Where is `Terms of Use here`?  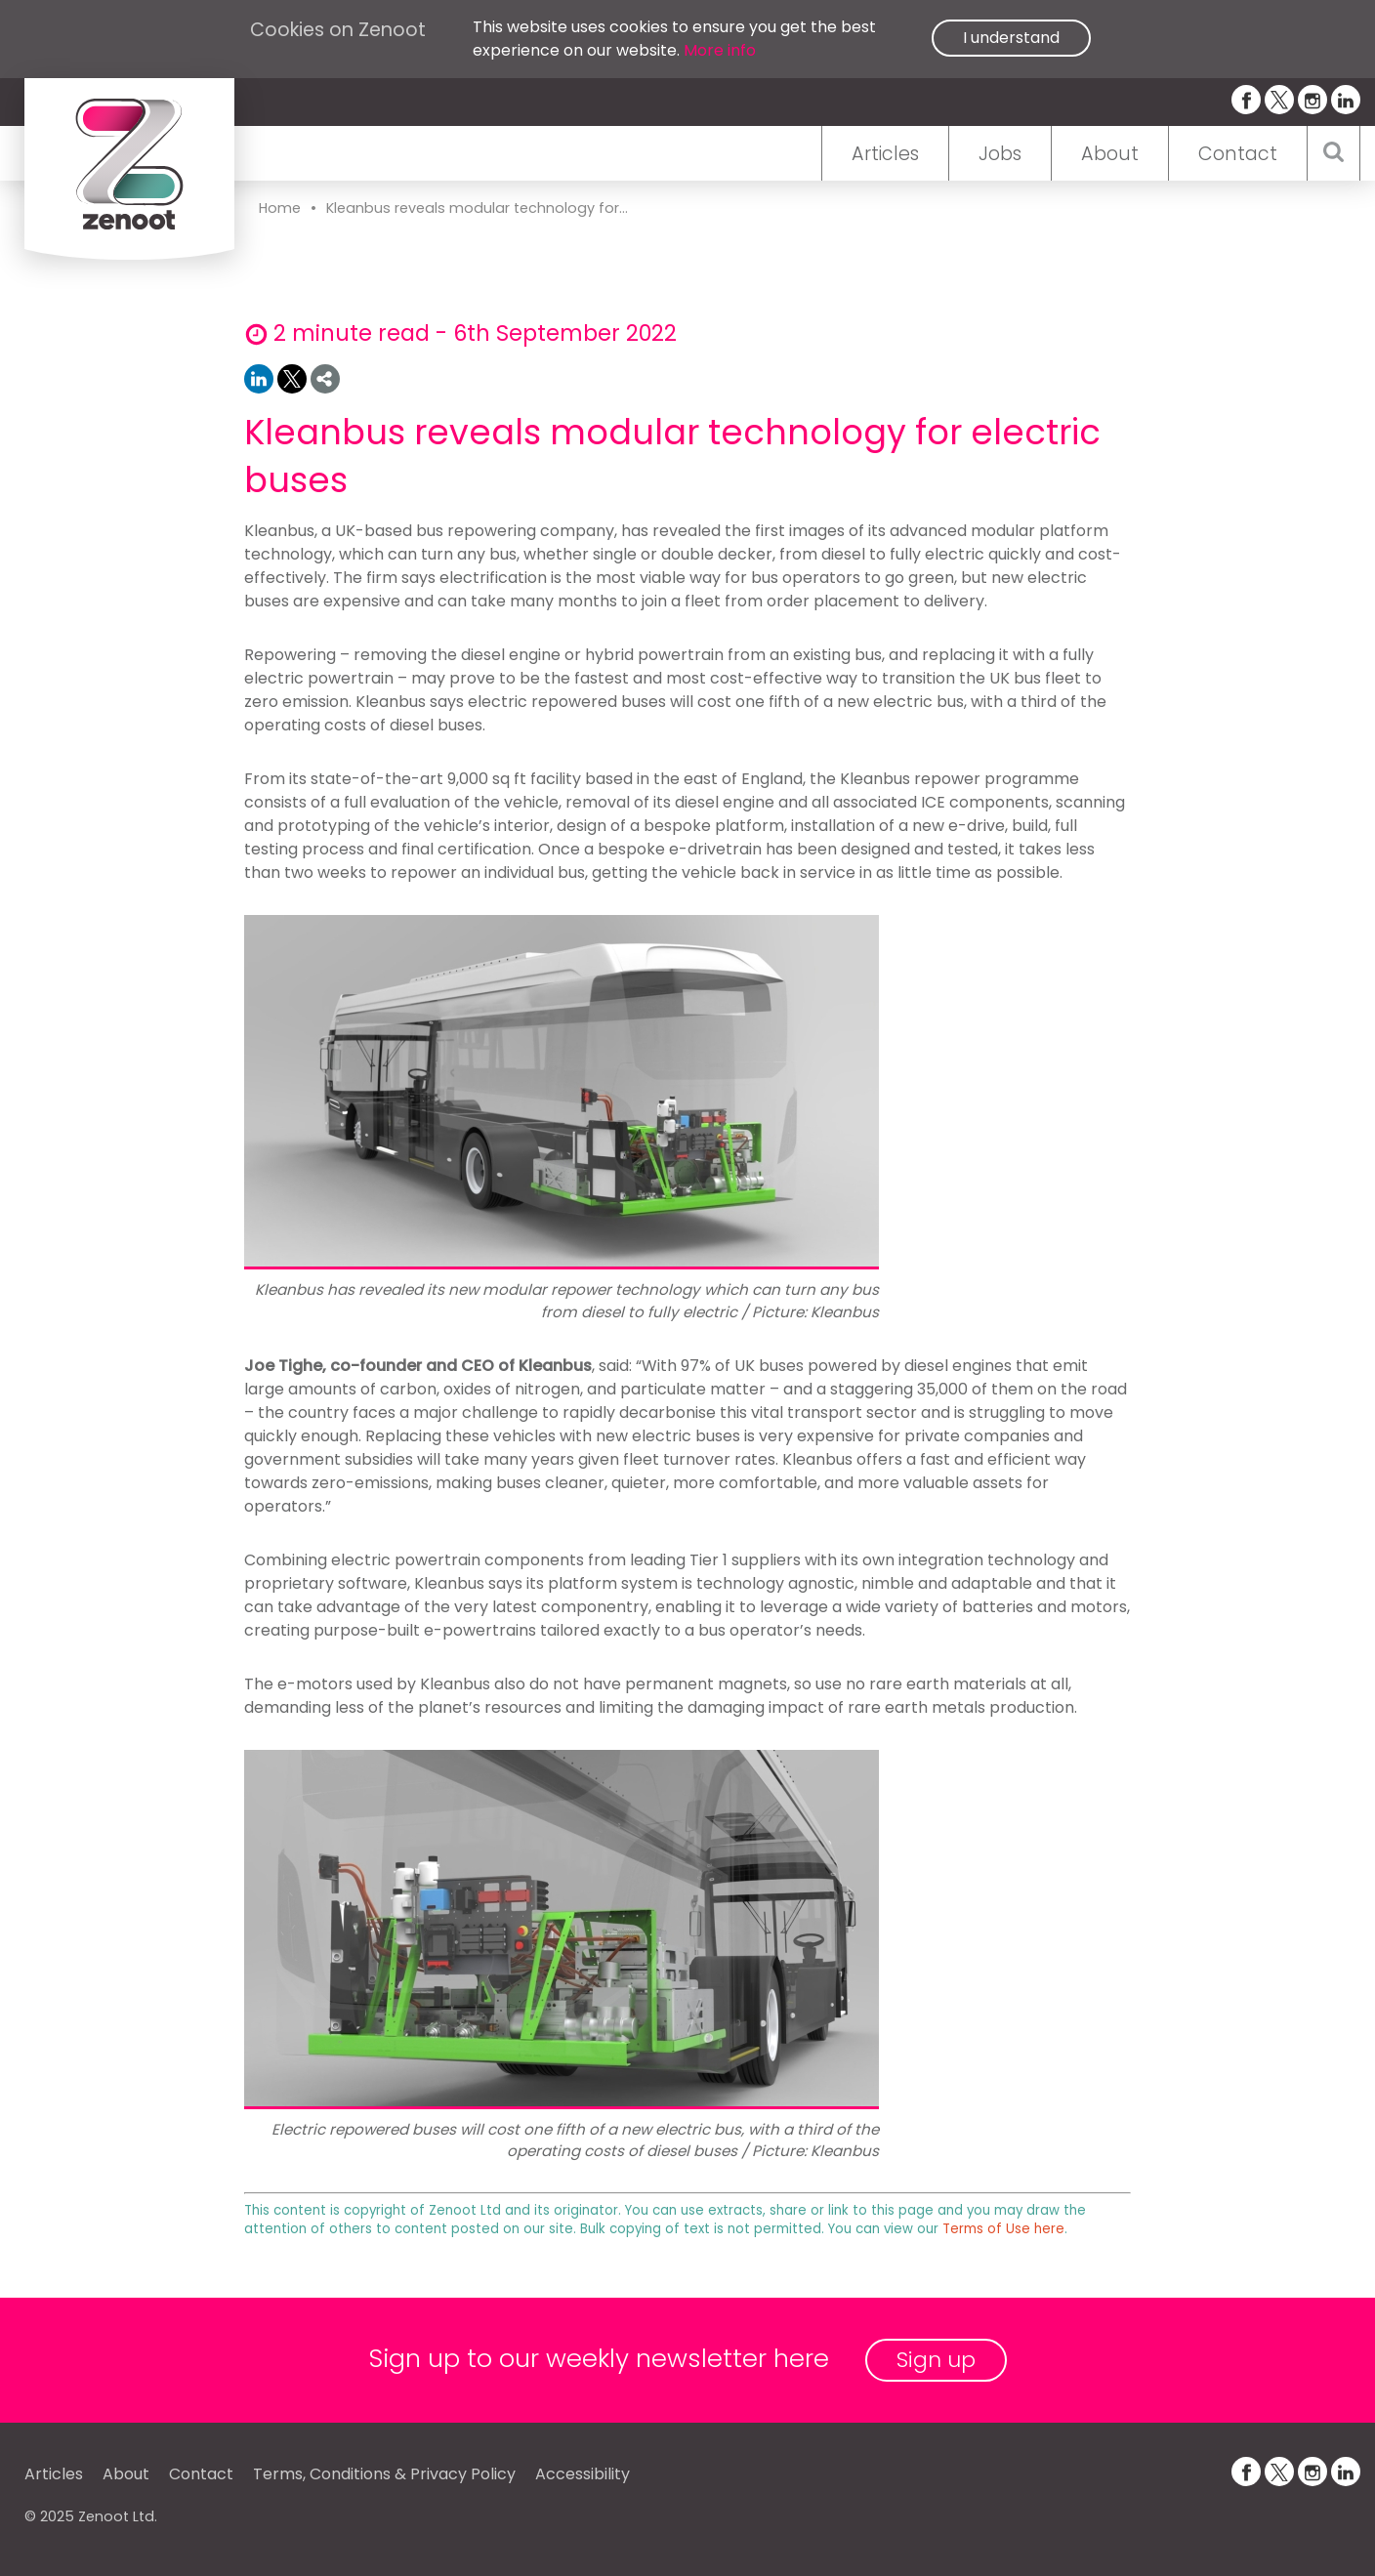
Terms of Use here is located at coordinates (1003, 2229).